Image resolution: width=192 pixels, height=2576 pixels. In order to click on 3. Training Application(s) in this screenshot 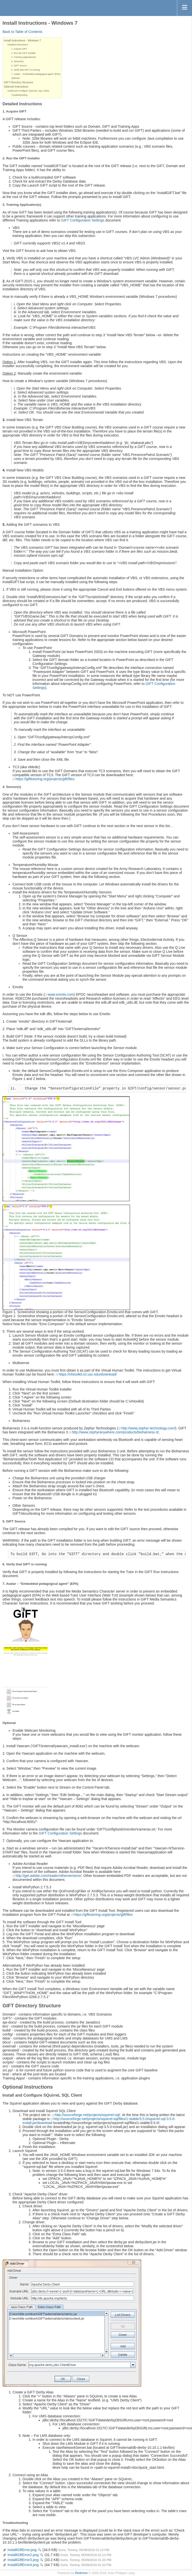, I will do `click(23, 57)`.